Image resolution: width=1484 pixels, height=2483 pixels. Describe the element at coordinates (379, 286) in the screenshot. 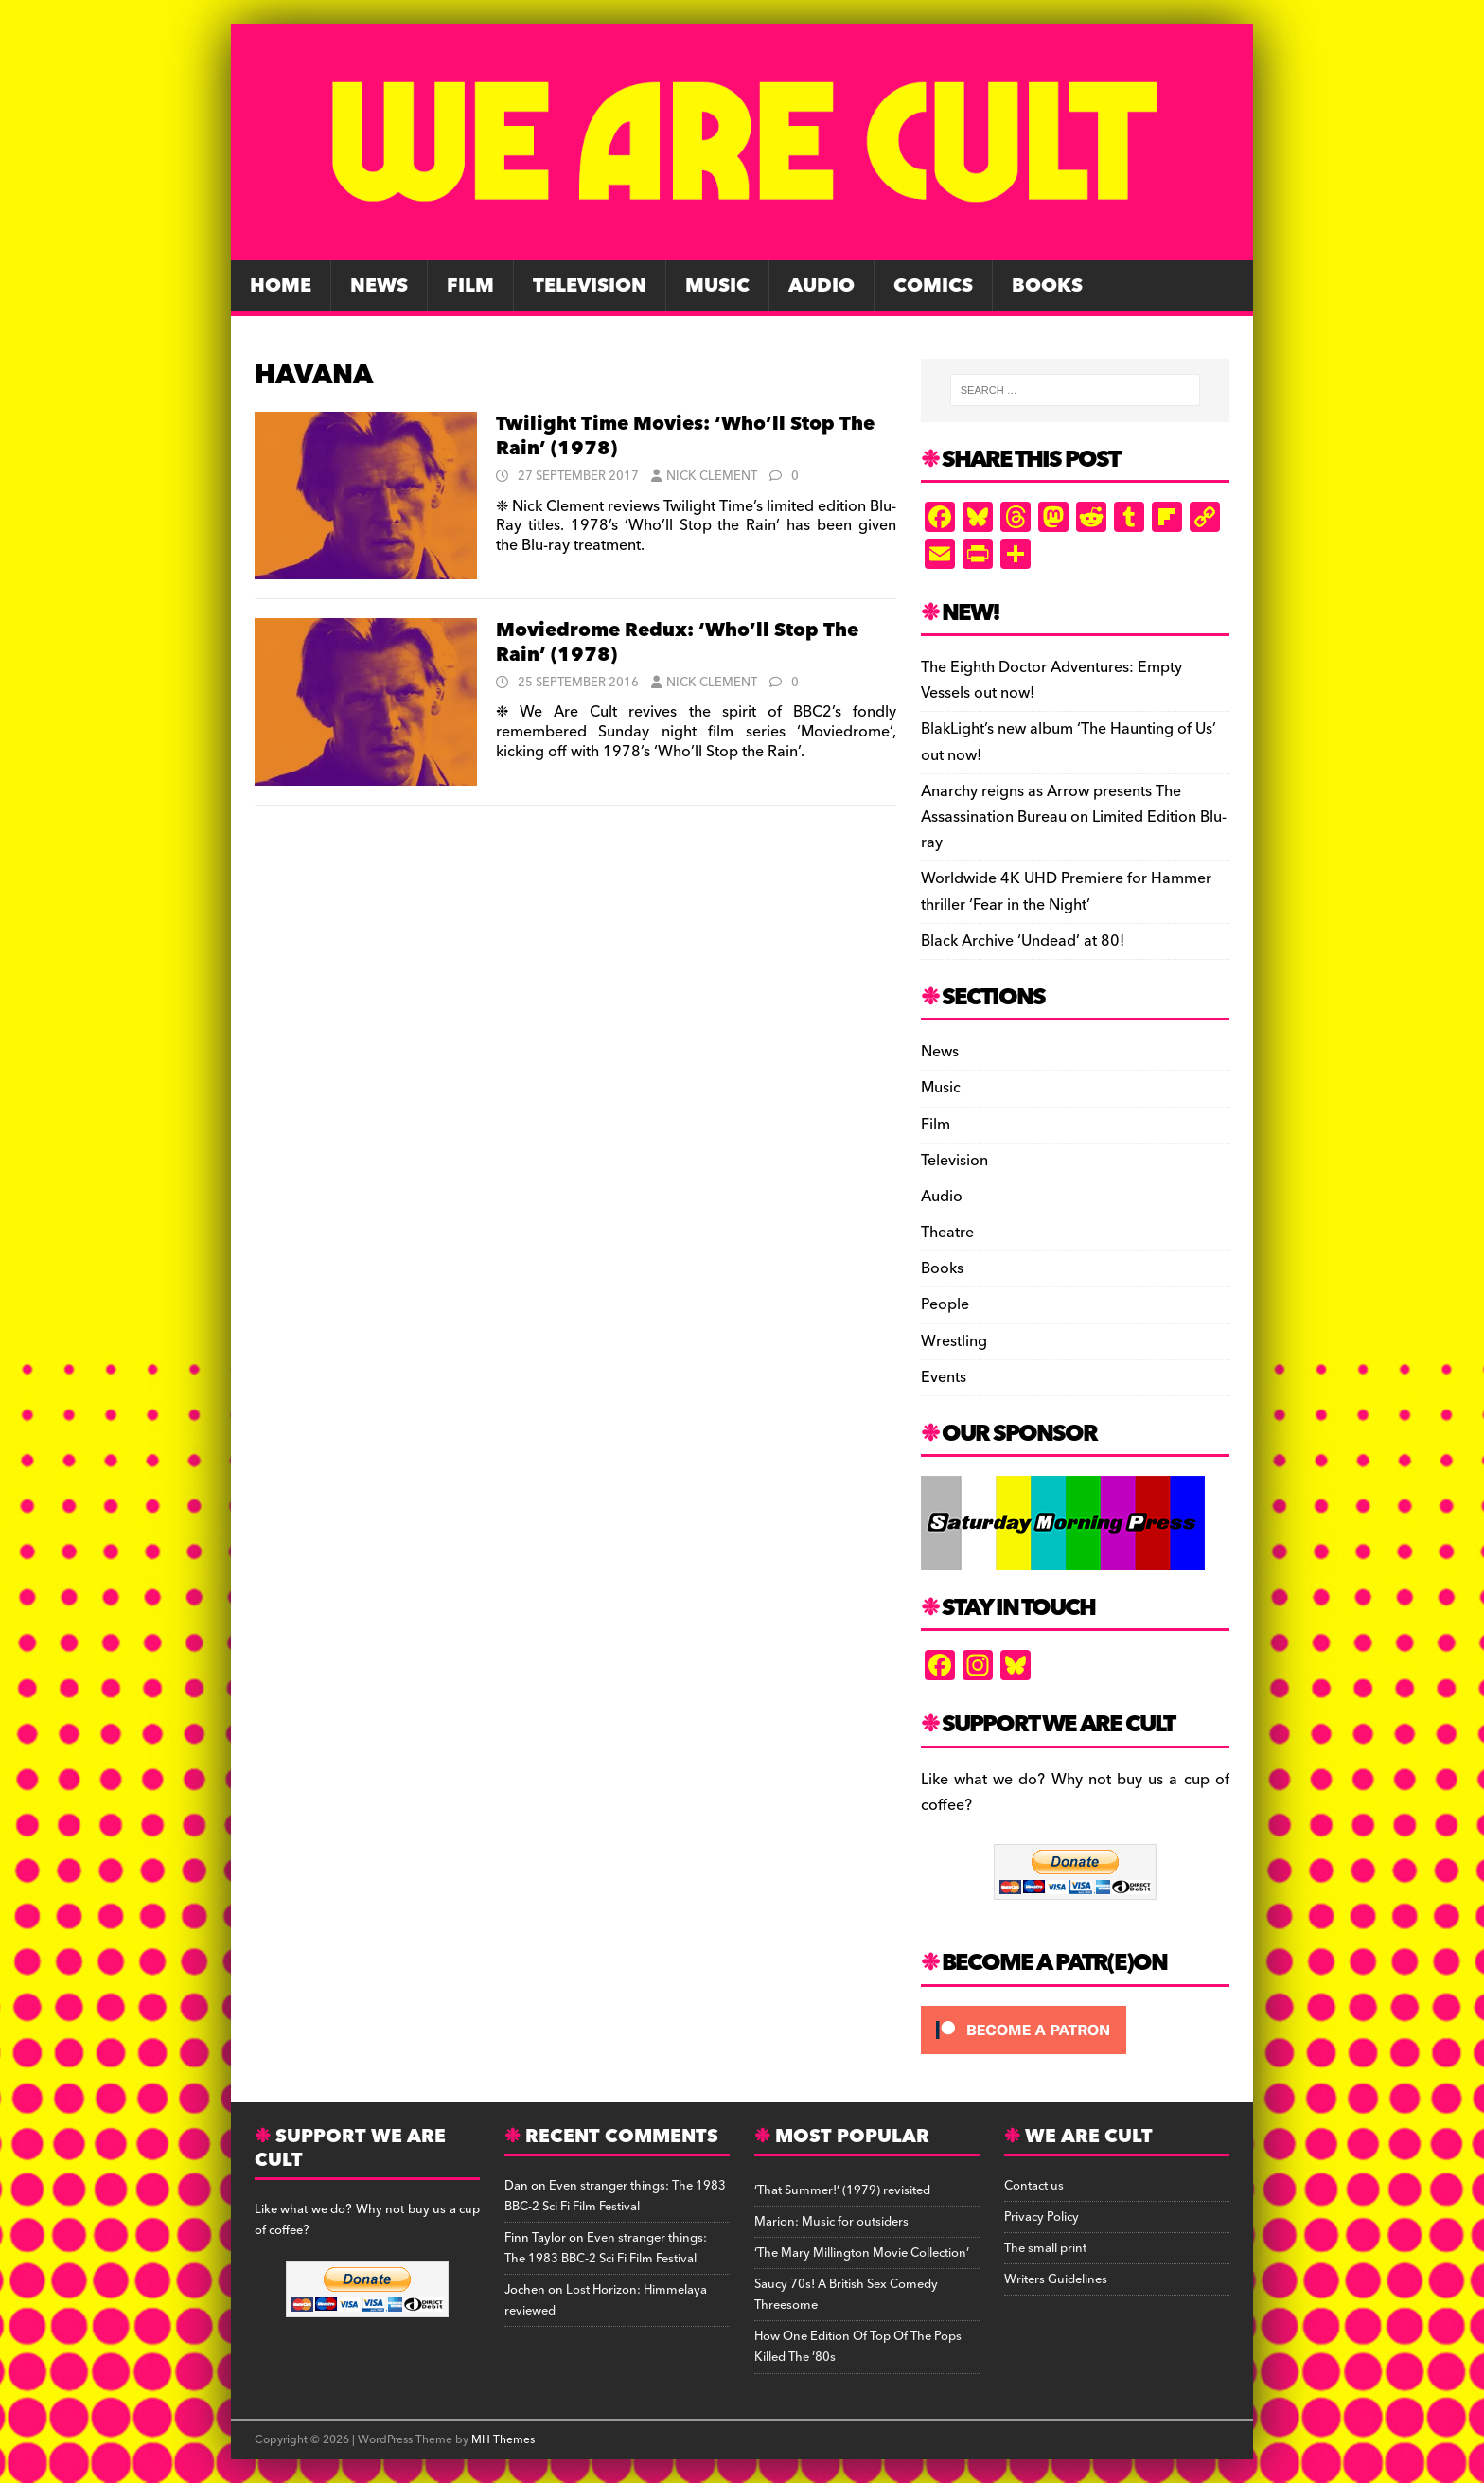

I see `News` at that location.